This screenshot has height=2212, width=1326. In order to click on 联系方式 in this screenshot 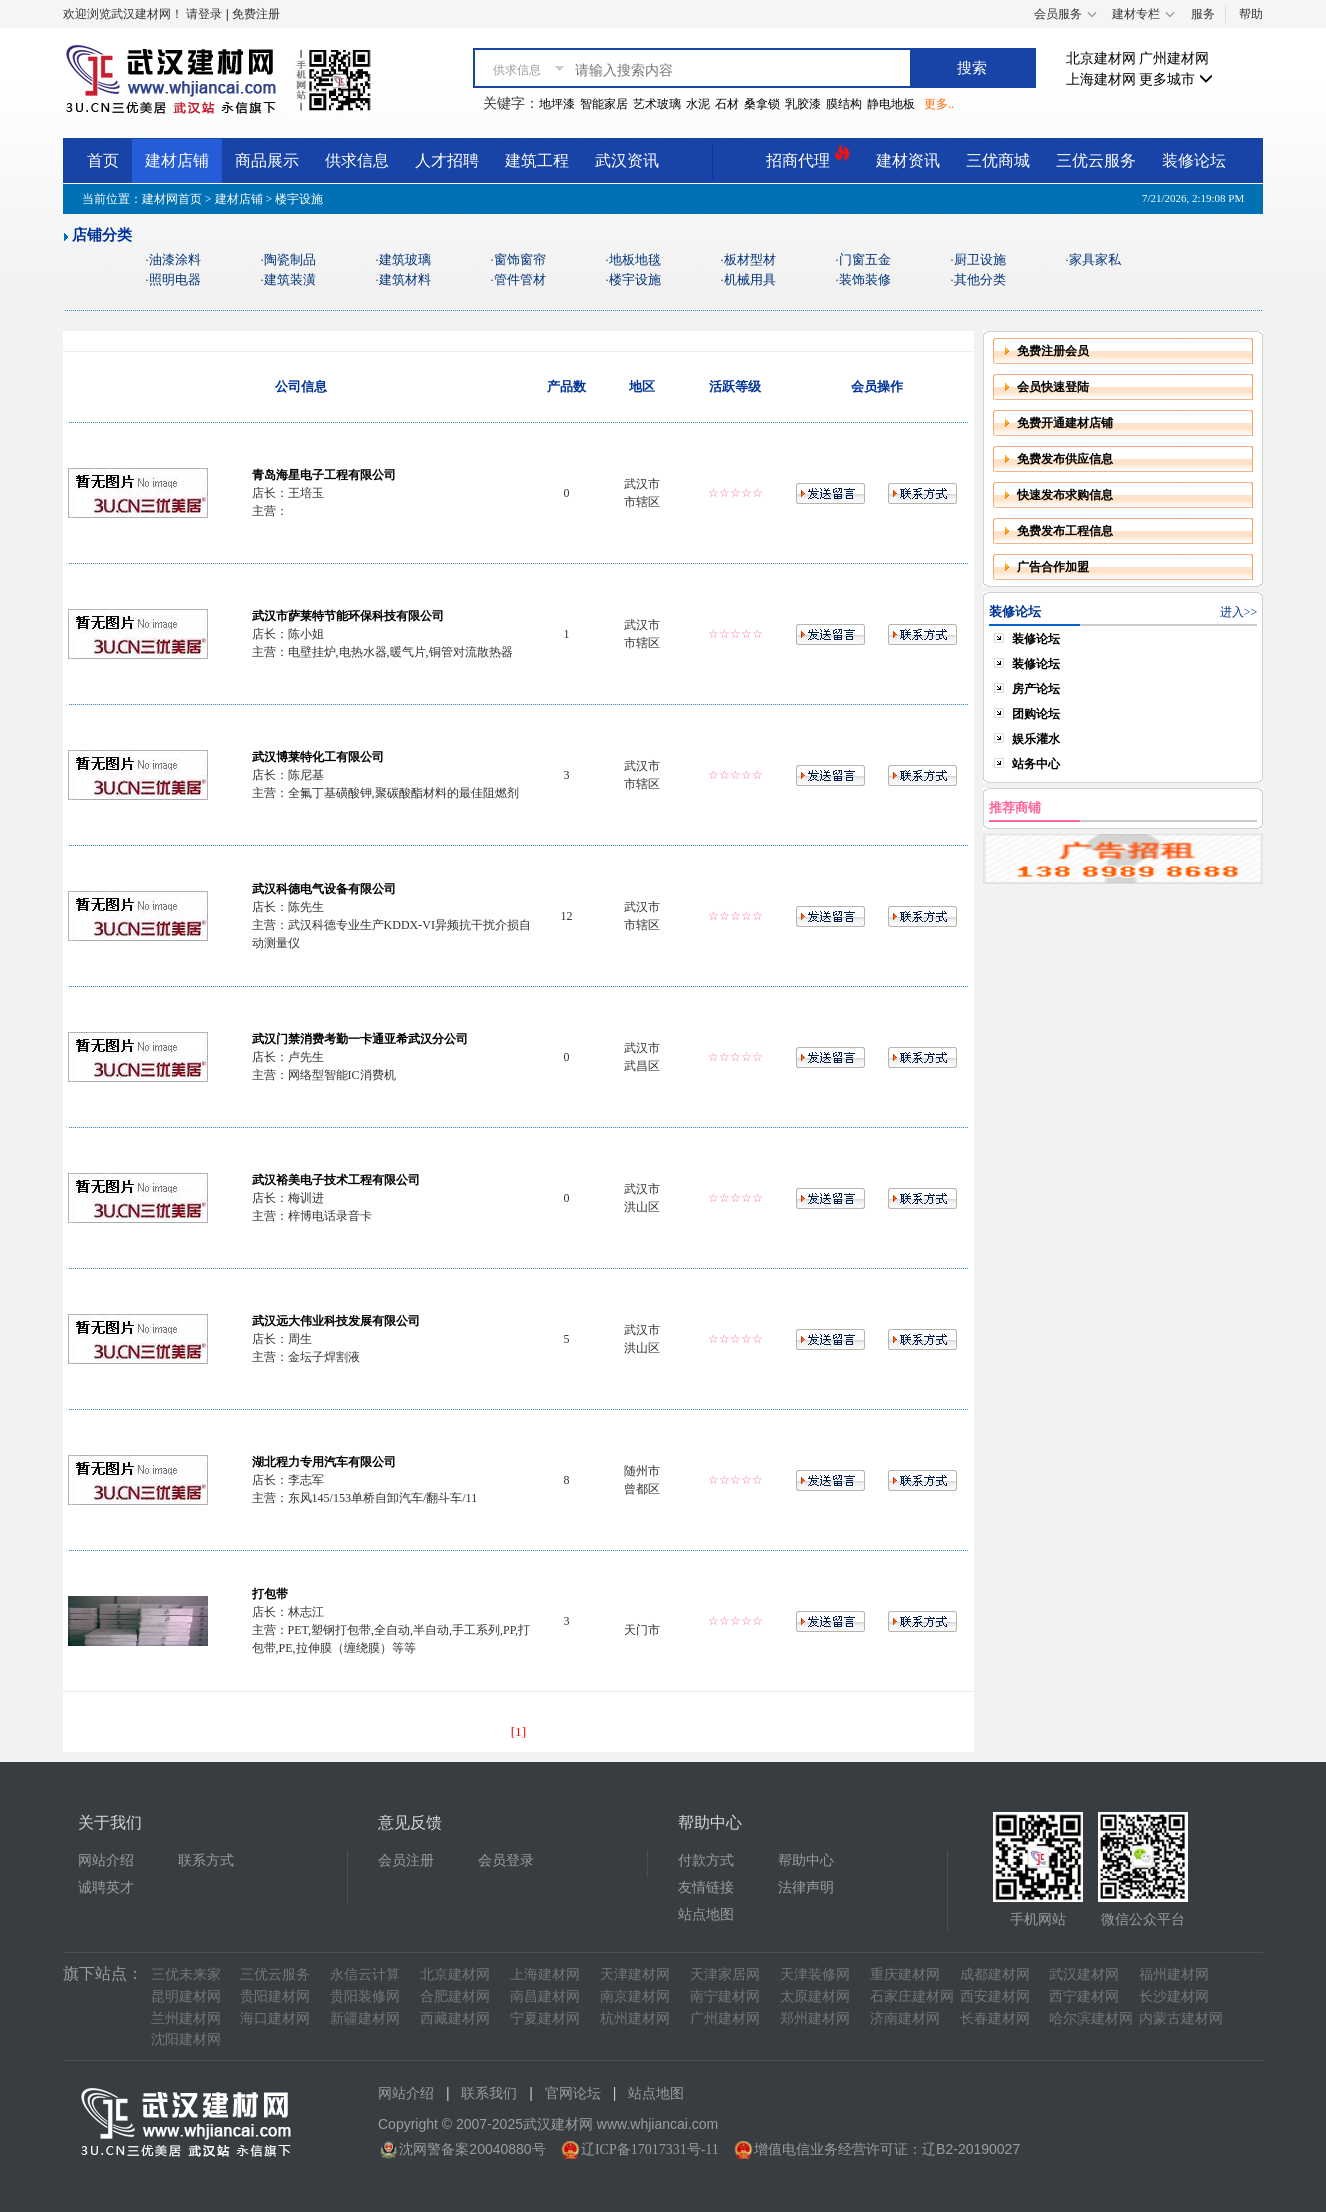, I will do `click(206, 1860)`.